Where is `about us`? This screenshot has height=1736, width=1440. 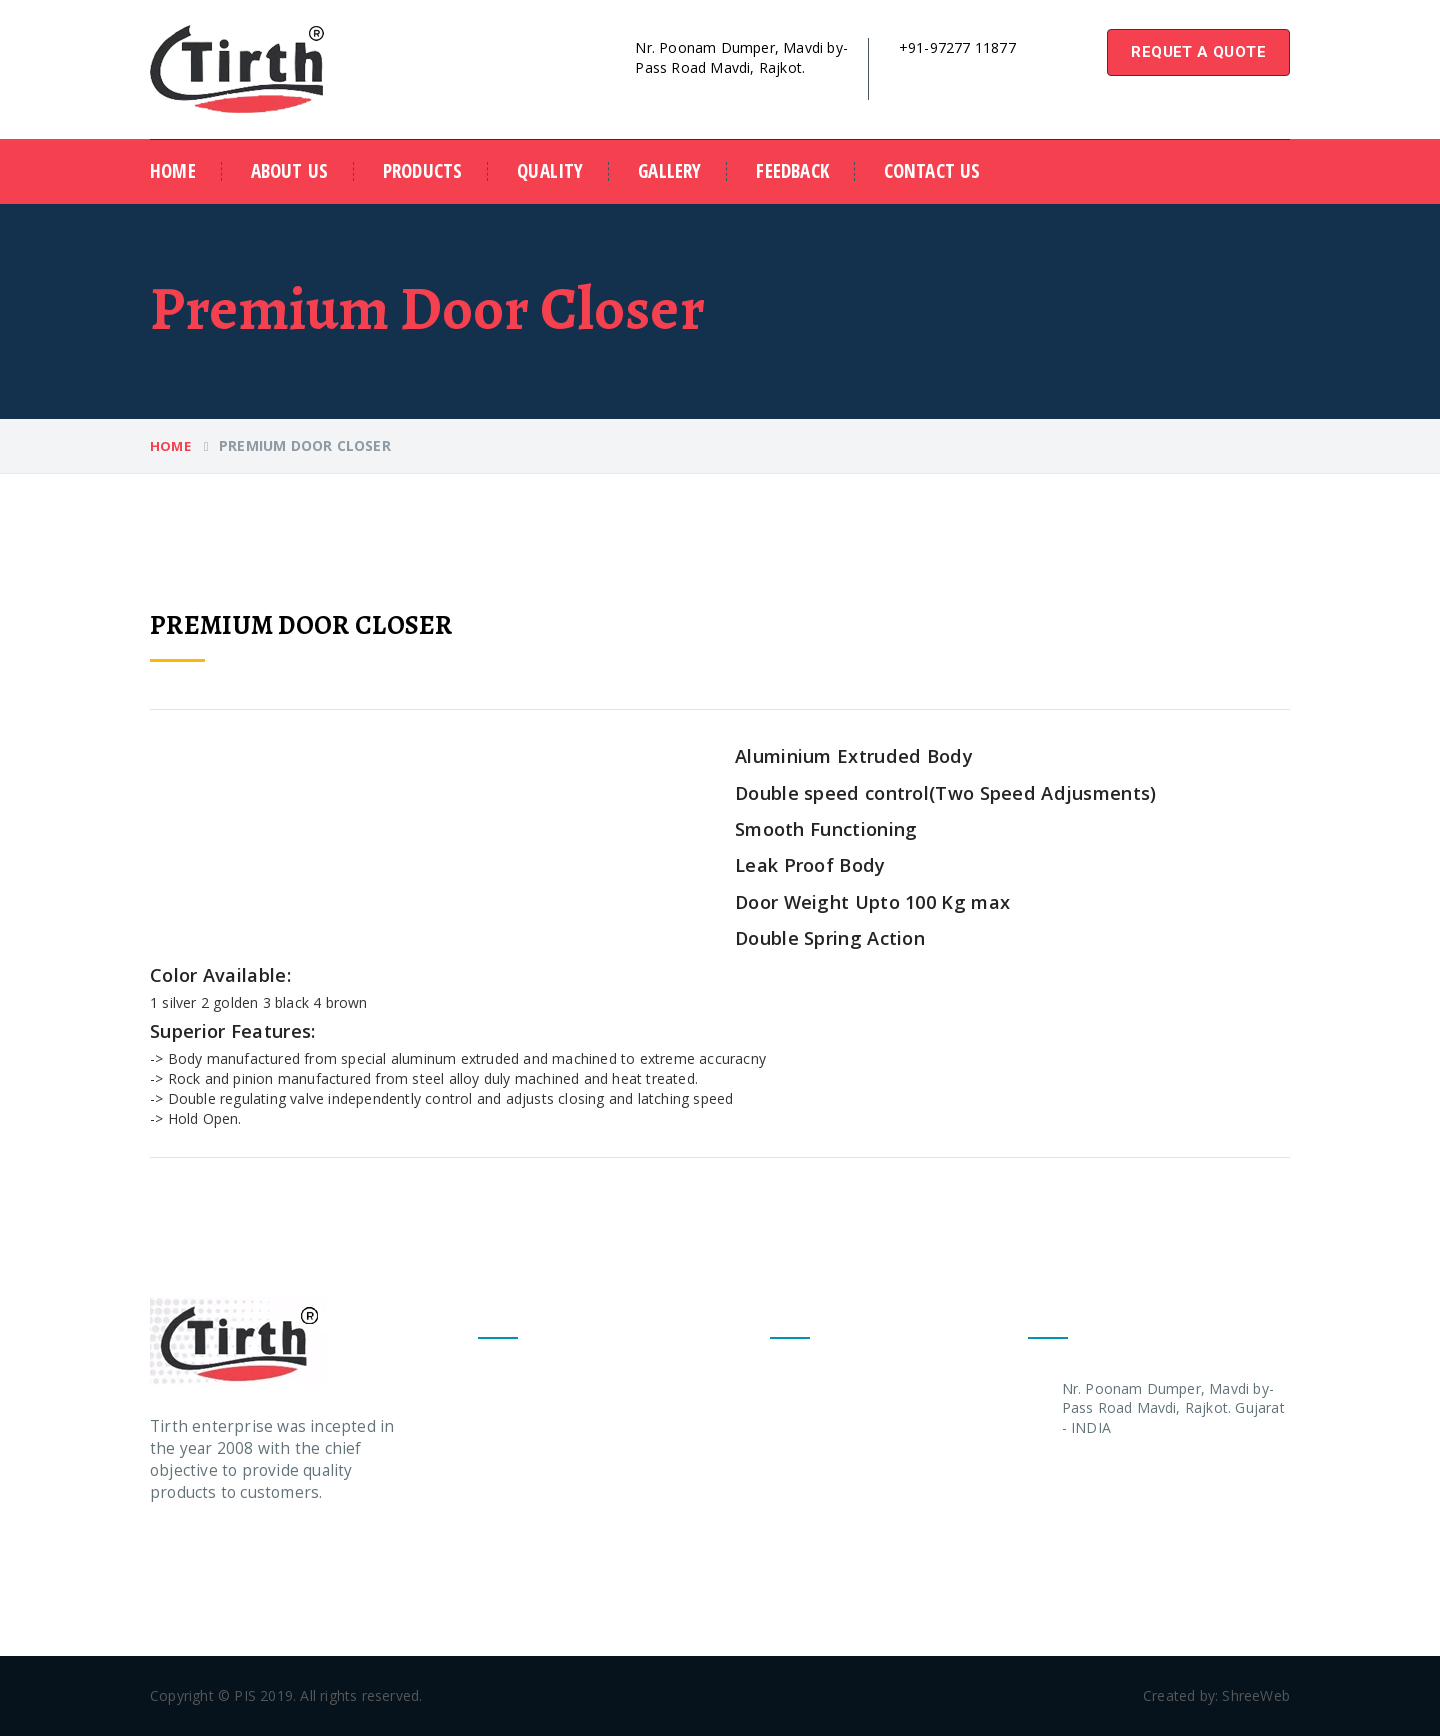 about us is located at coordinates (290, 171).